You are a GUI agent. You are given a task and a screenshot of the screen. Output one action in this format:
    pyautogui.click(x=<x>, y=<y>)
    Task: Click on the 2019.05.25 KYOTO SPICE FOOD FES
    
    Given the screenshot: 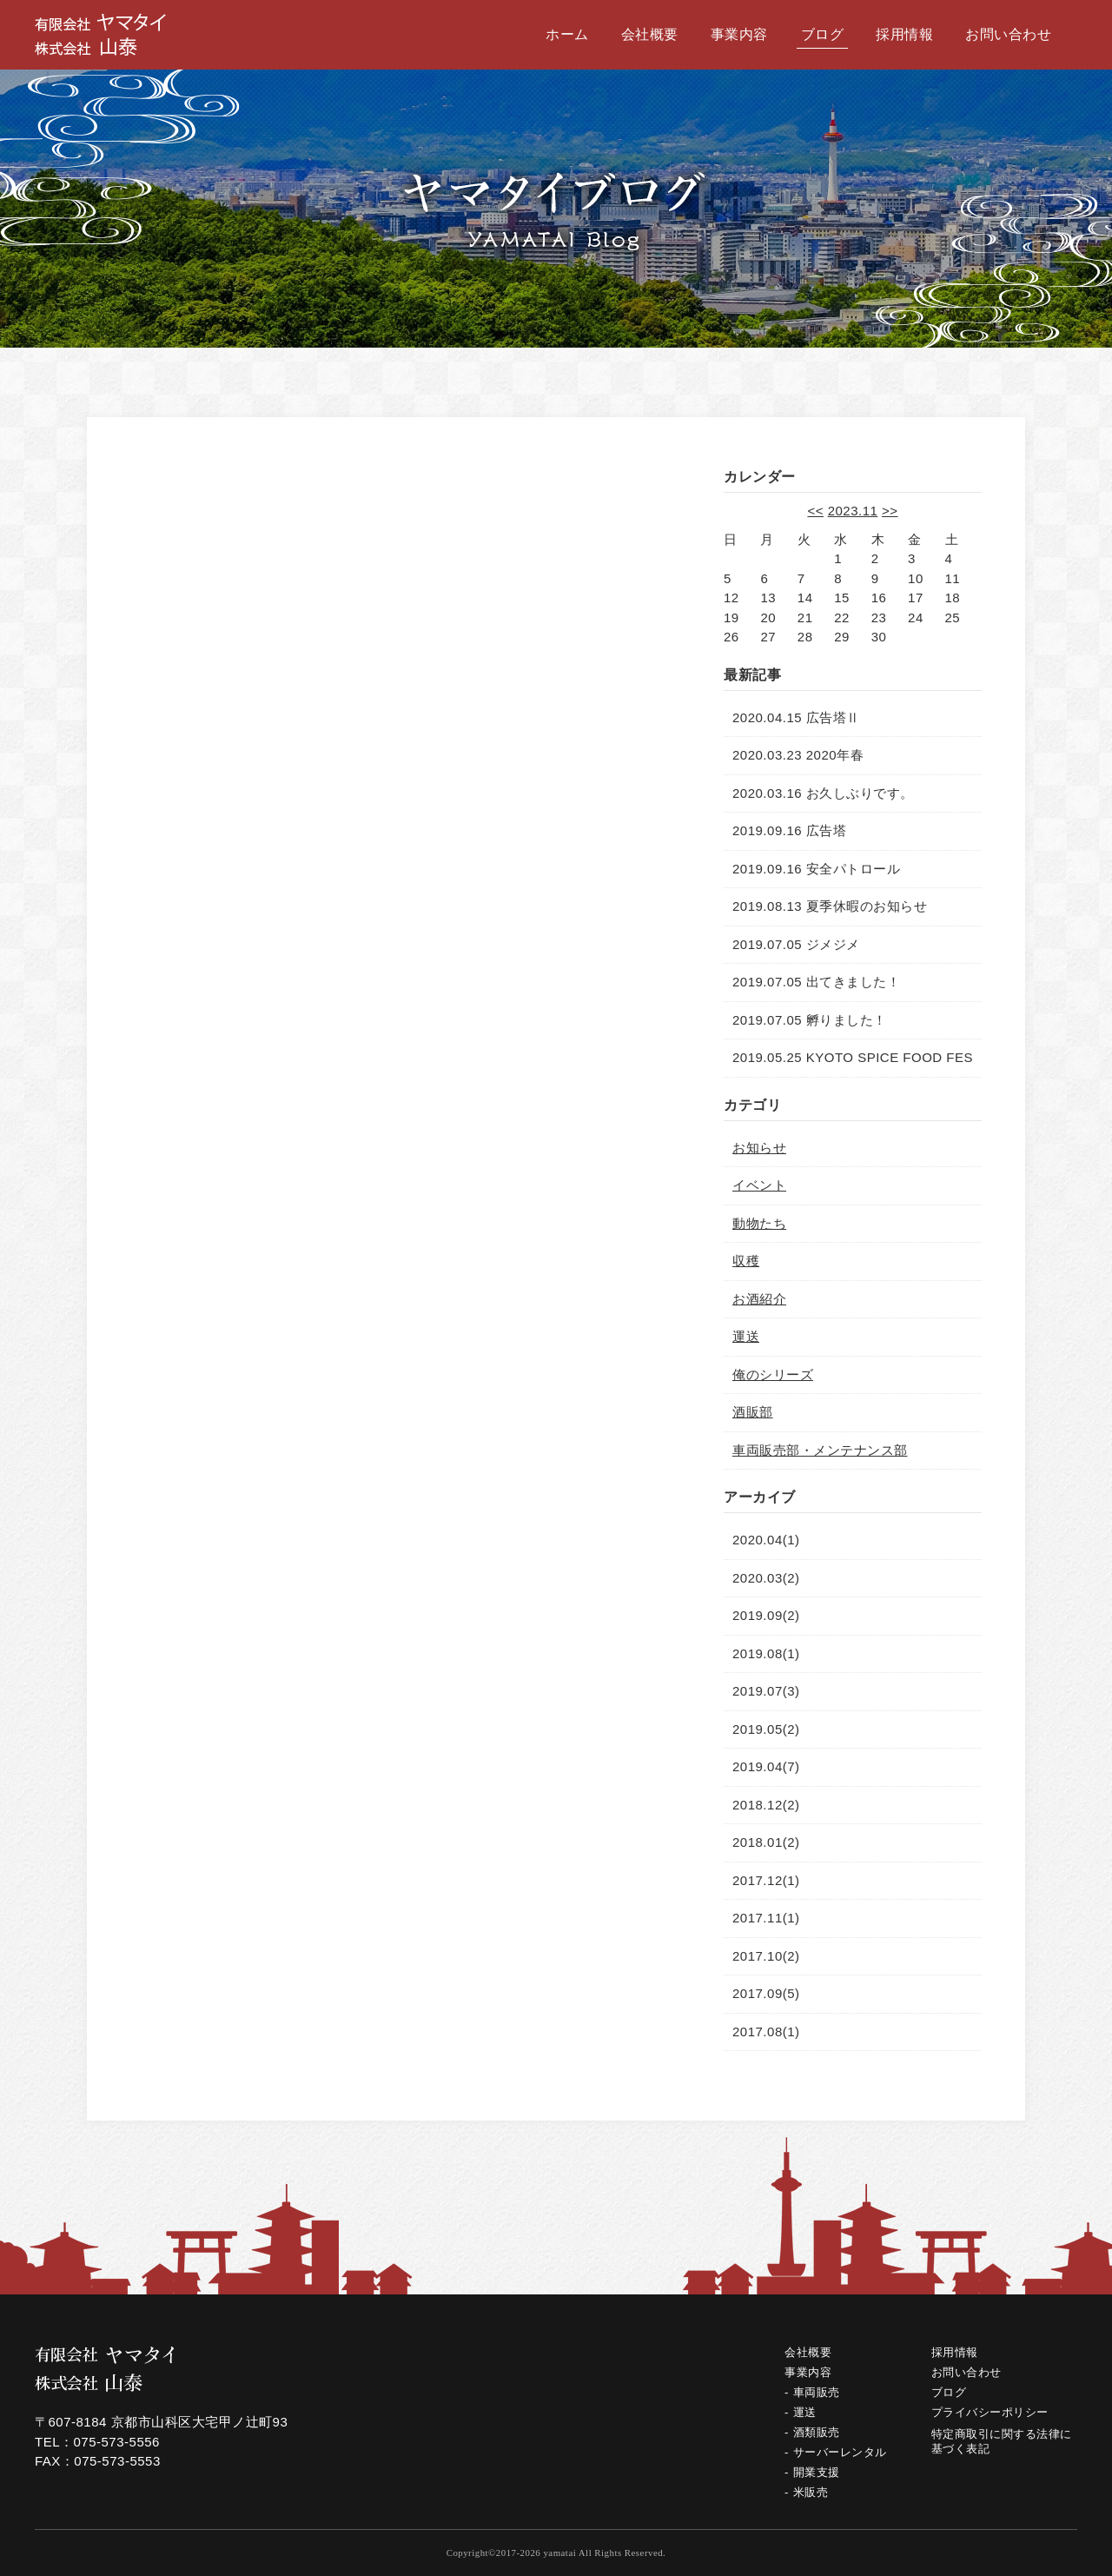 What is the action you would take?
    pyautogui.click(x=852, y=1057)
    